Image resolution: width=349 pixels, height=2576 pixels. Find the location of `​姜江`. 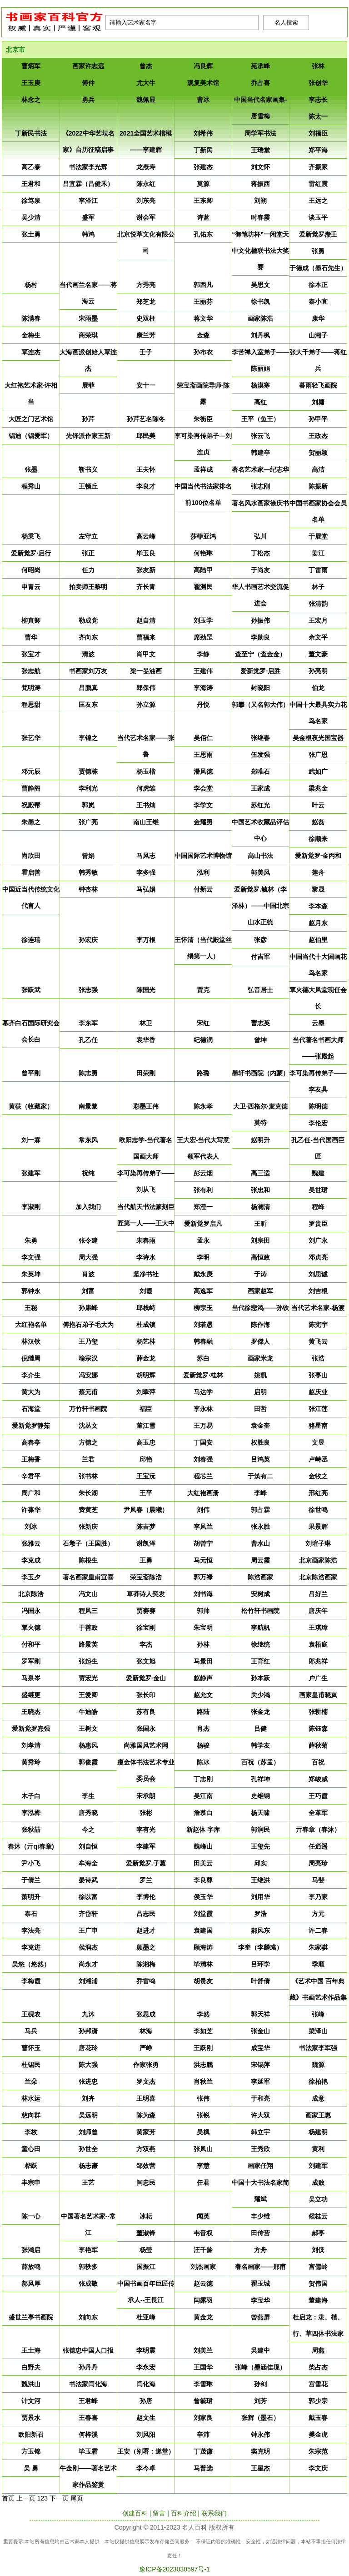

​姜江 is located at coordinates (318, 553).